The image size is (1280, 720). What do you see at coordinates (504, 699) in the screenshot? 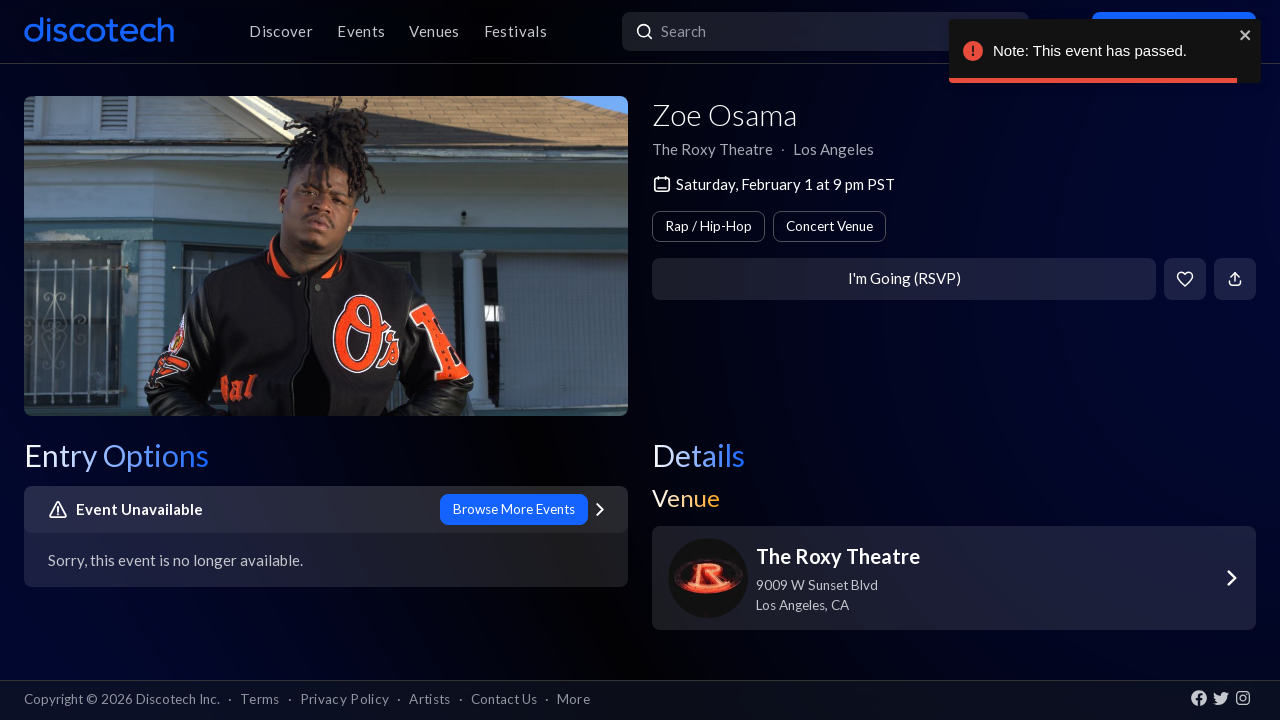
I see `Contact Us [button]` at bounding box center [504, 699].